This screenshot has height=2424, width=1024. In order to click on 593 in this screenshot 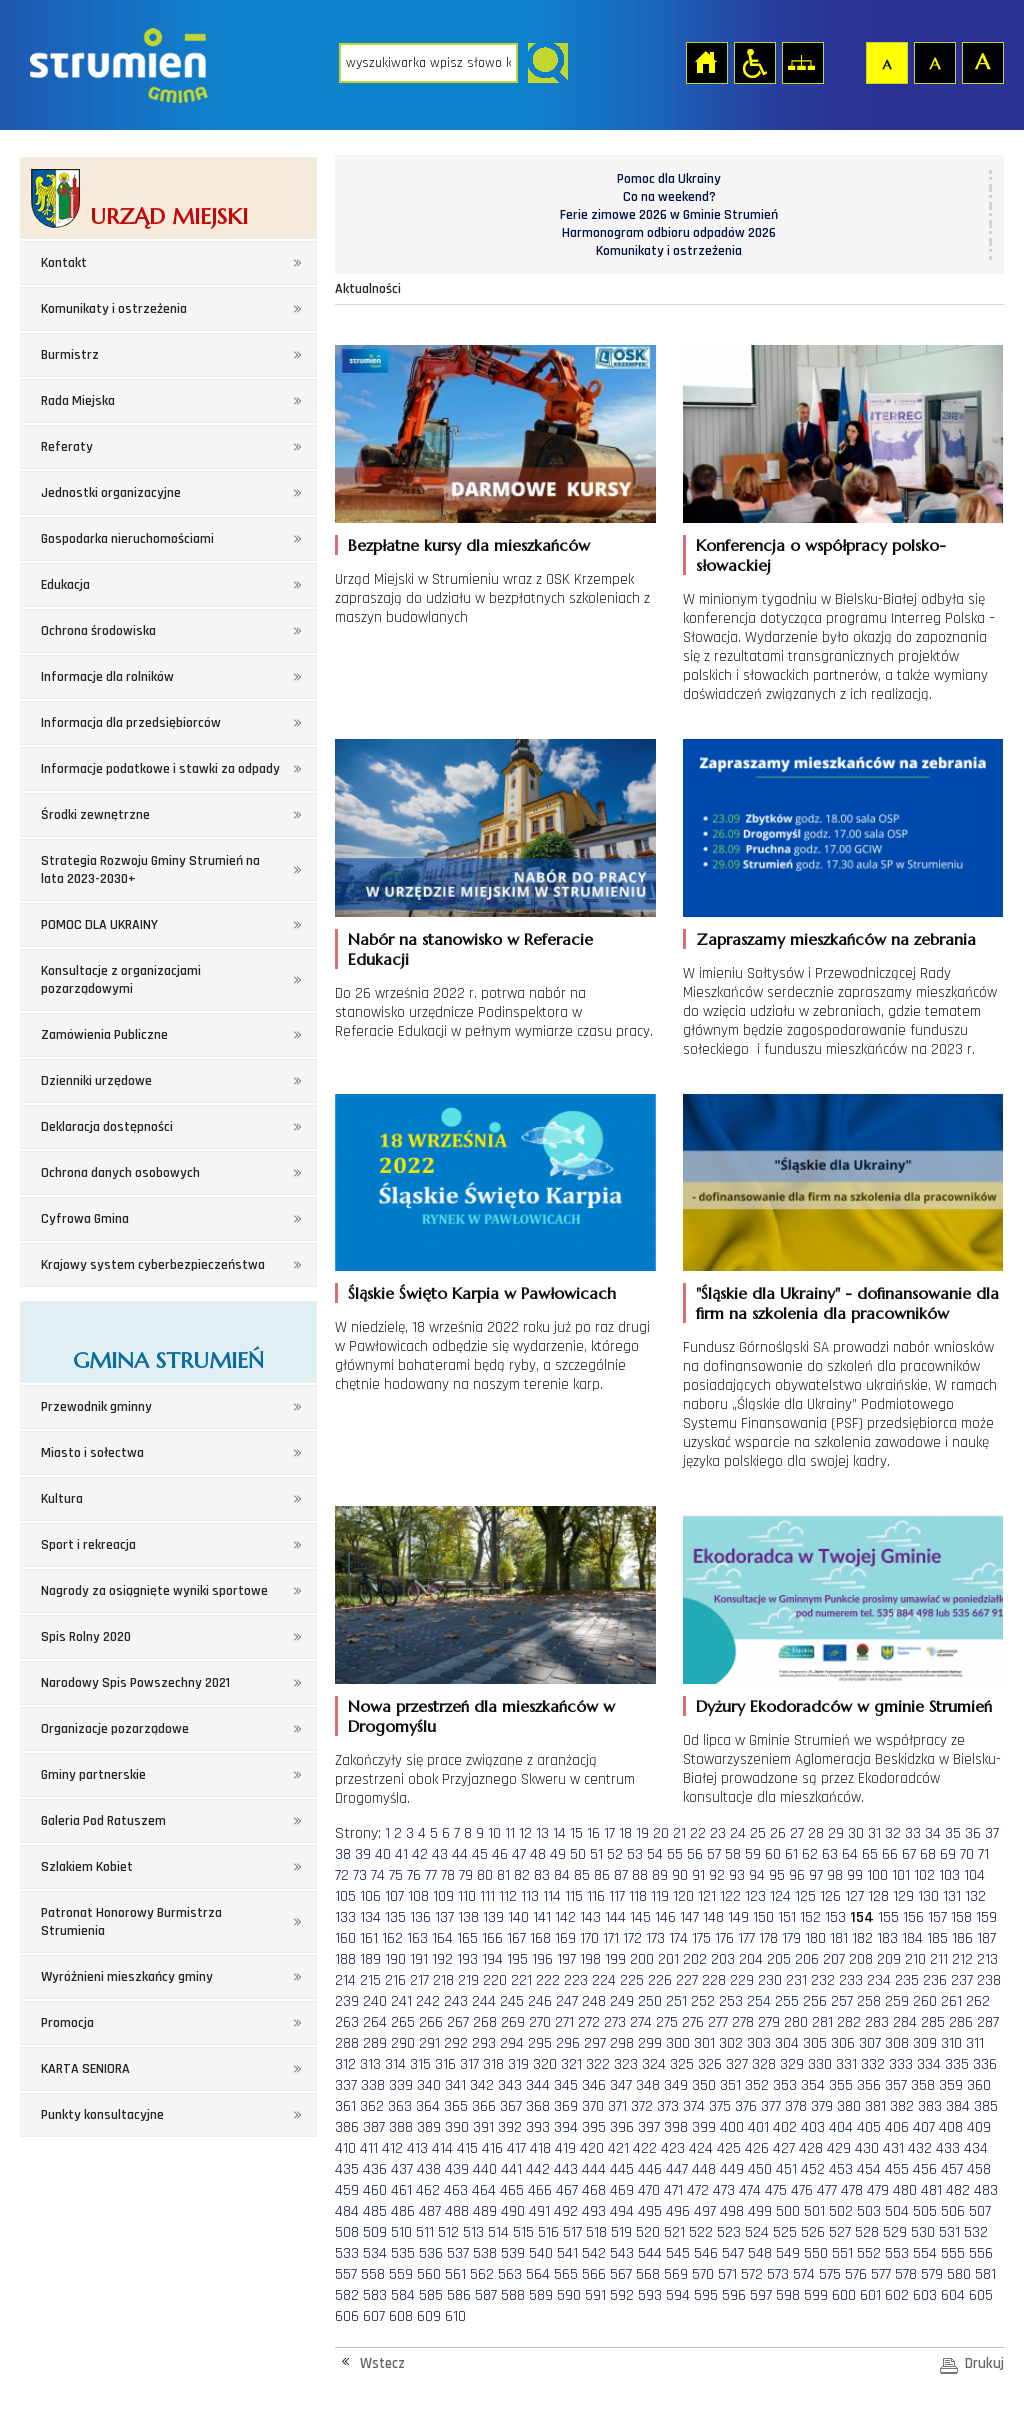, I will do `click(650, 2295)`.